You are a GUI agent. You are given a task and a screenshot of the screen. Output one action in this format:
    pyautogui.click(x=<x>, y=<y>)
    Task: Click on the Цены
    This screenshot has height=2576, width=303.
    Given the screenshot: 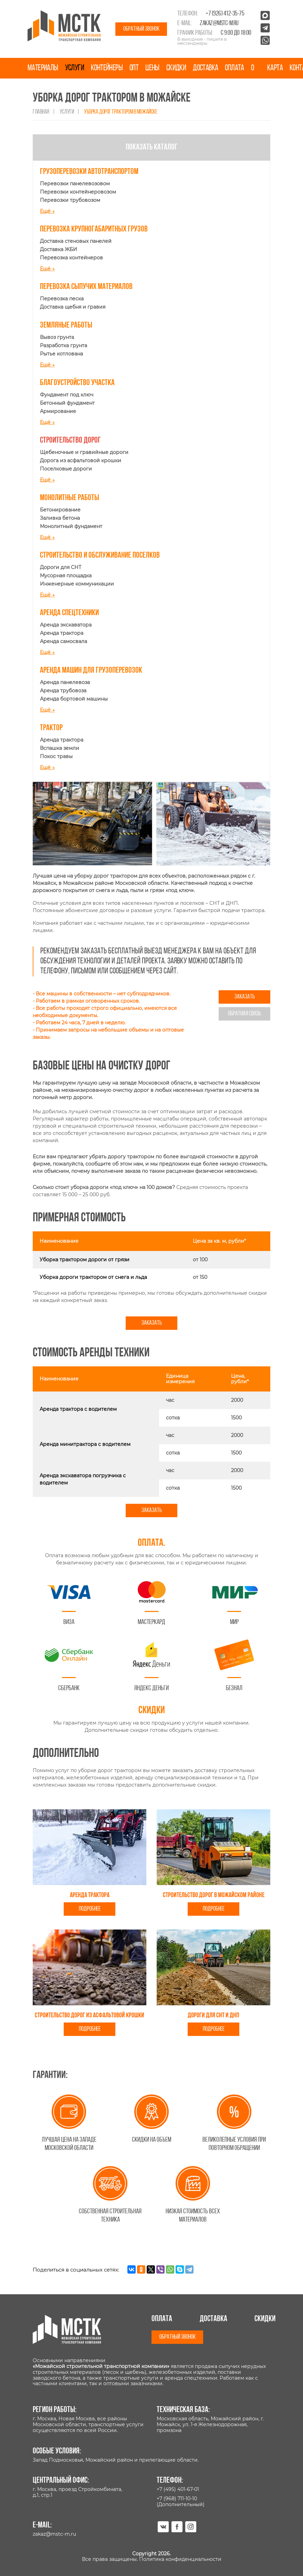 What is the action you would take?
    pyautogui.click(x=152, y=68)
    